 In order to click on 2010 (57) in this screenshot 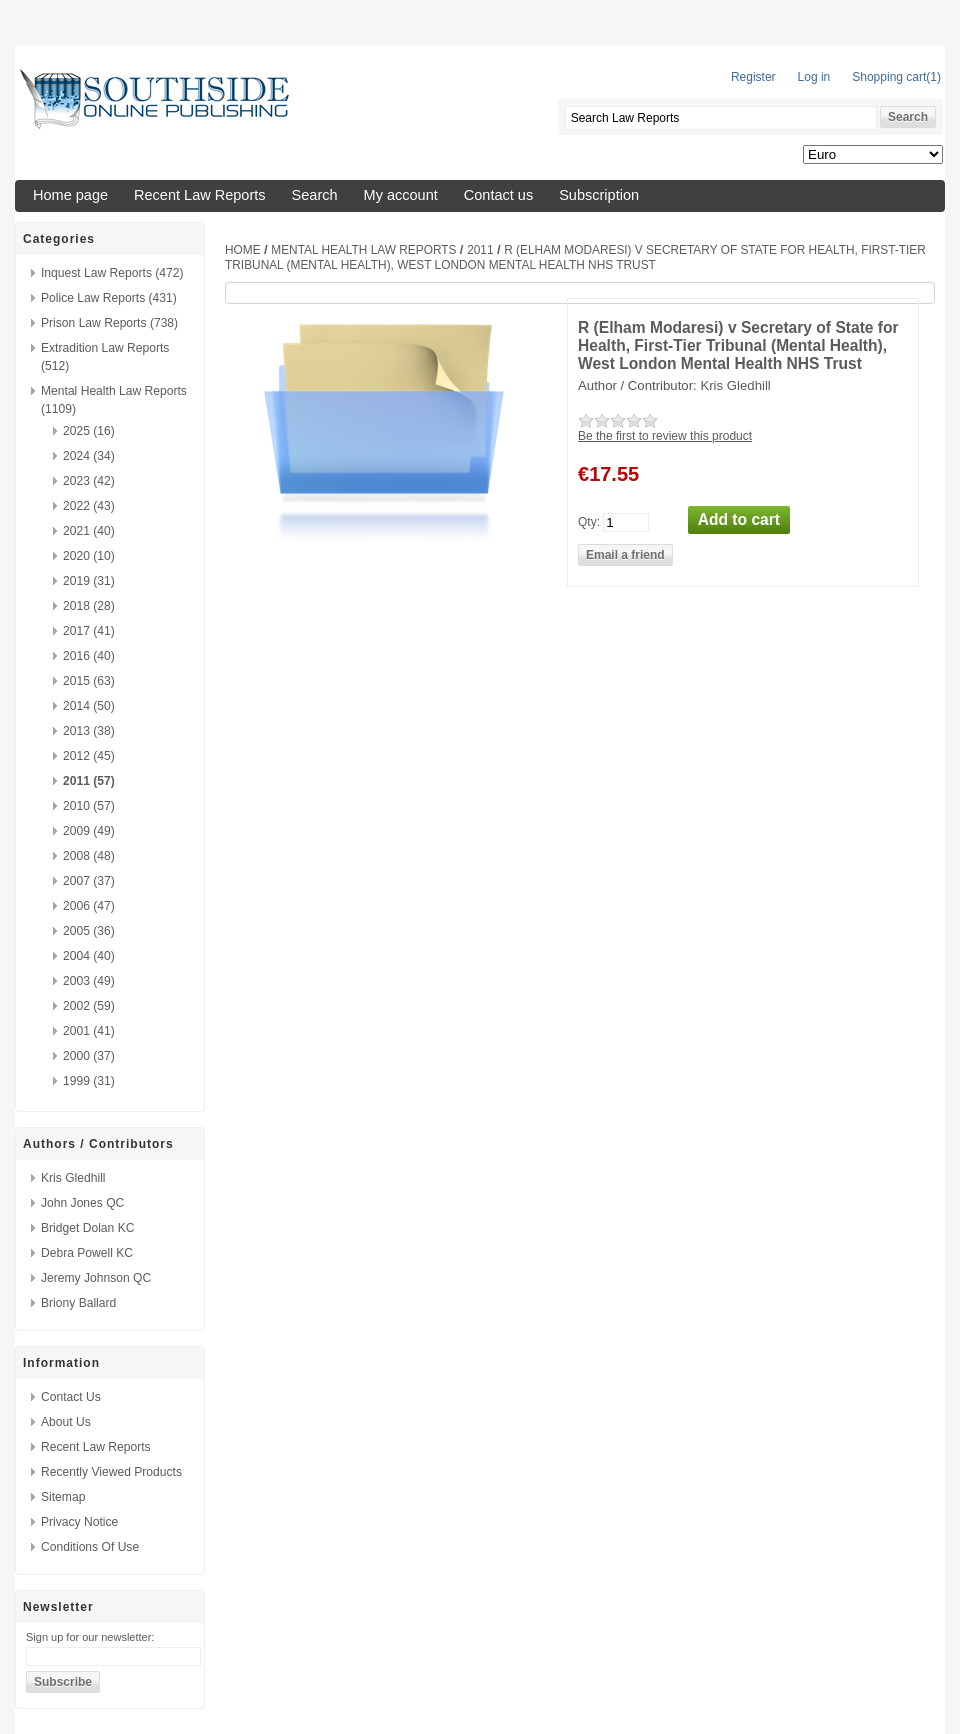, I will do `click(89, 806)`.